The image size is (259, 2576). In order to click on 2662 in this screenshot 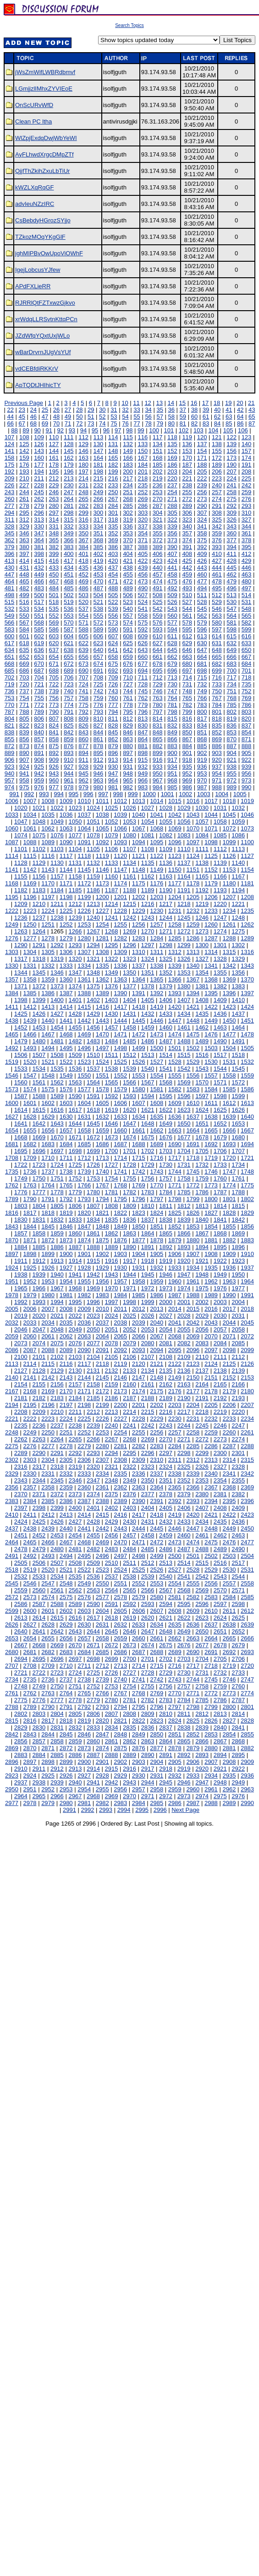, I will do `click(175, 1638)`.